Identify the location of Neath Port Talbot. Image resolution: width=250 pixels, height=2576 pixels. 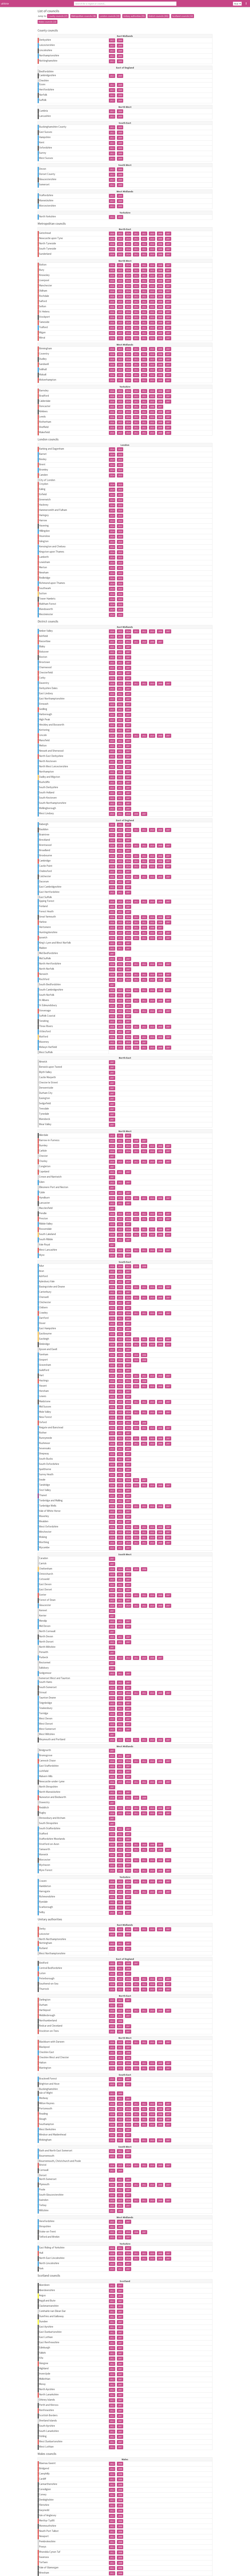
(49, 2531).